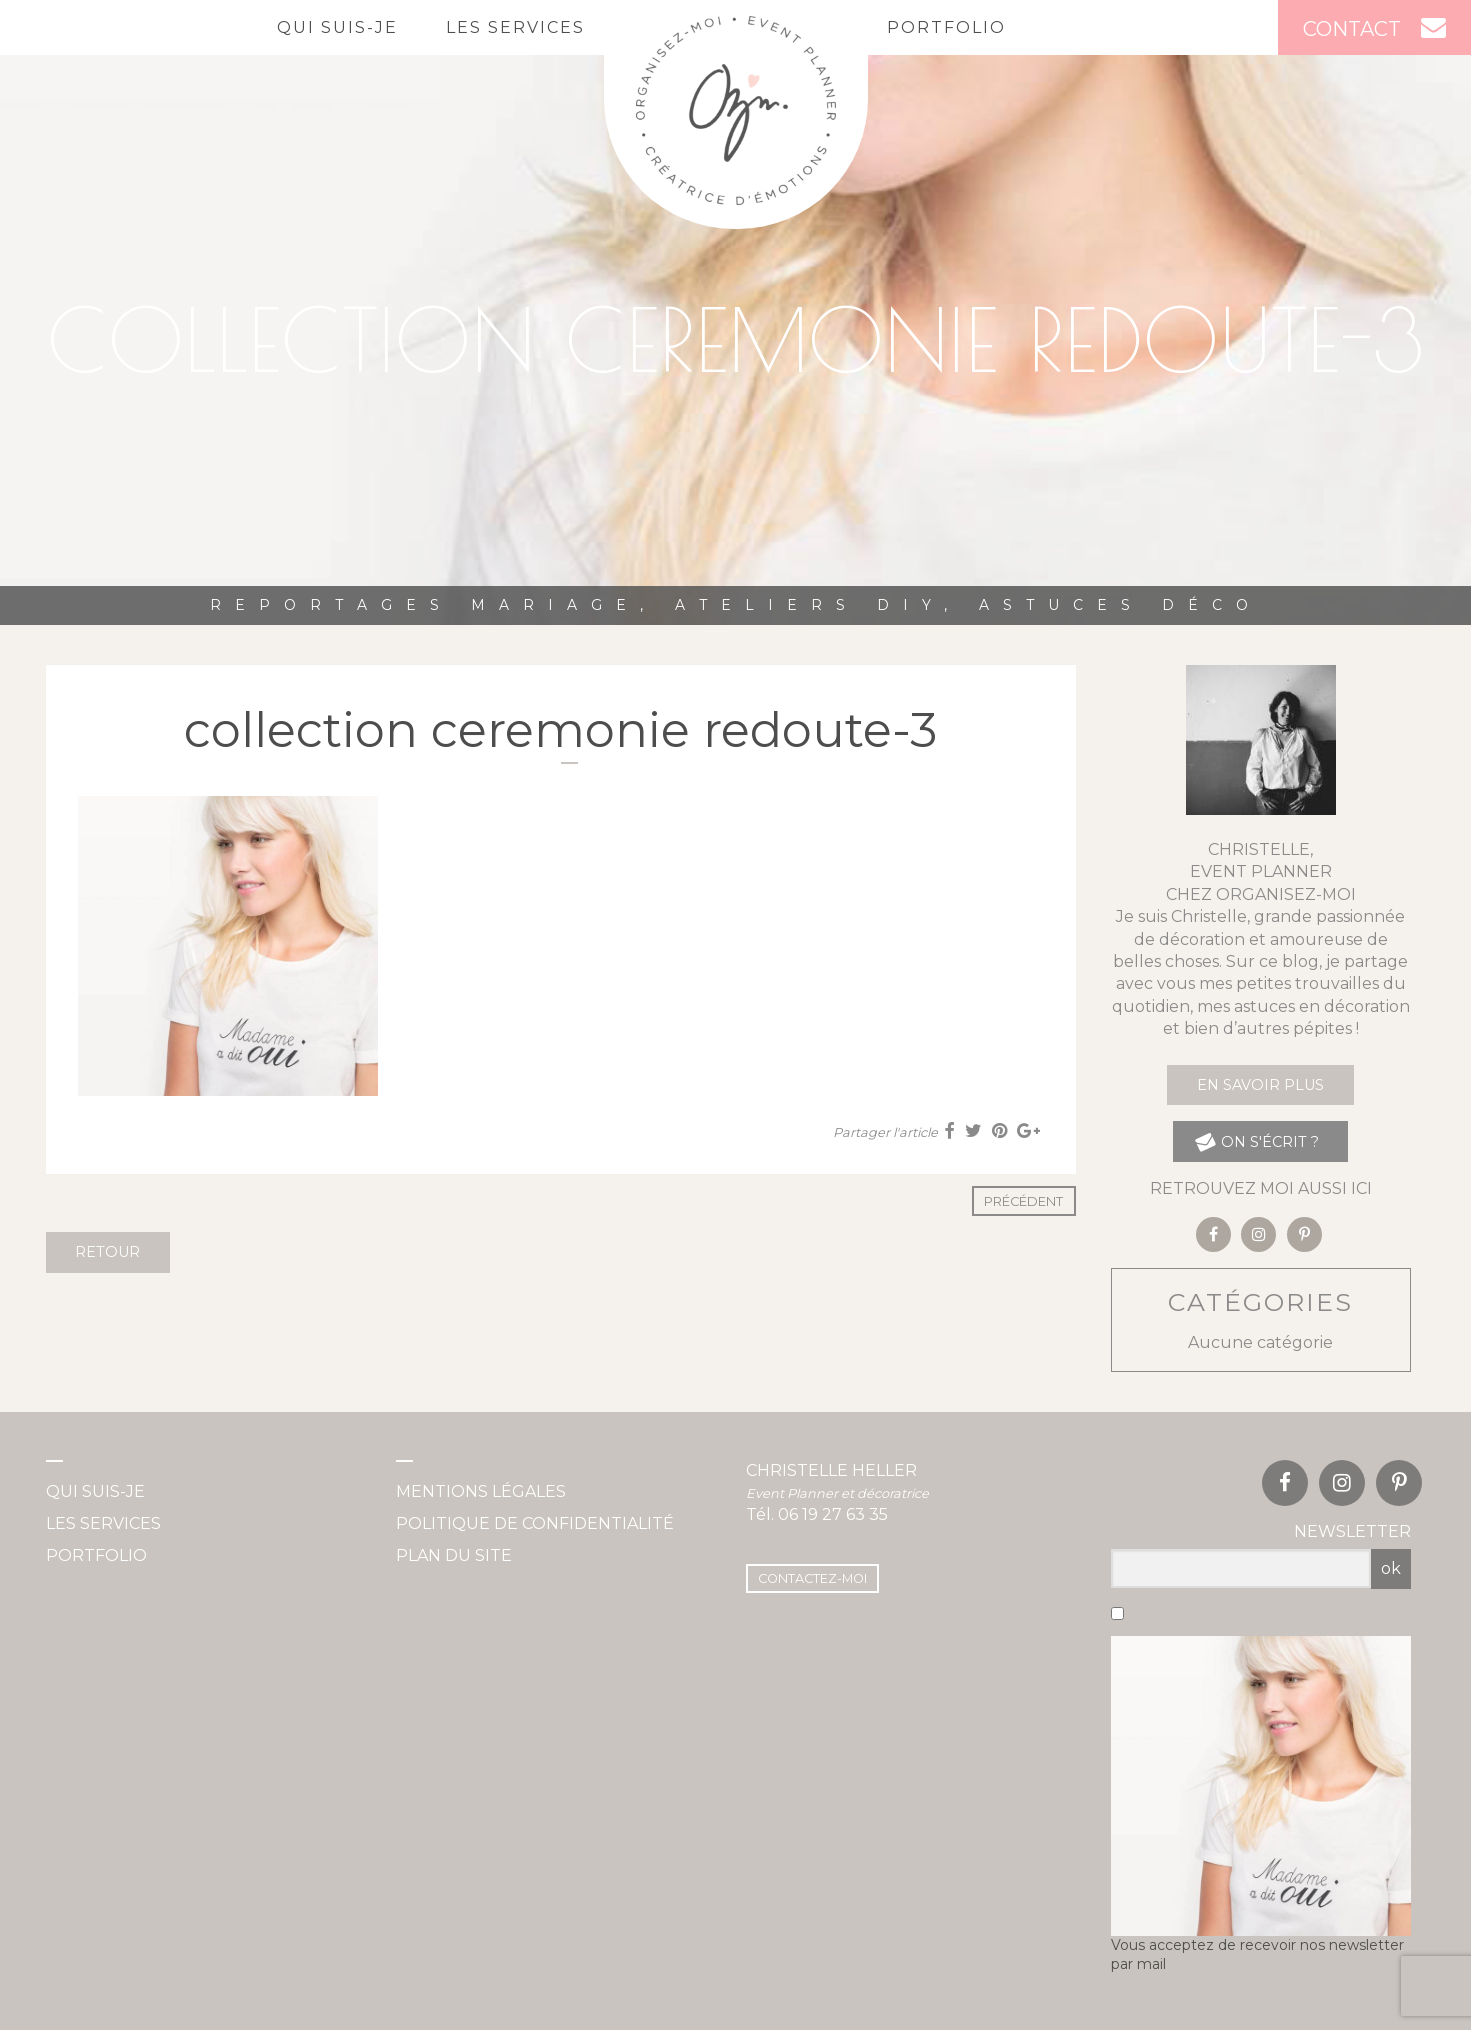 The image size is (1471, 2030). Describe the element at coordinates (454, 1555) in the screenshot. I see `Plan du site` at that location.